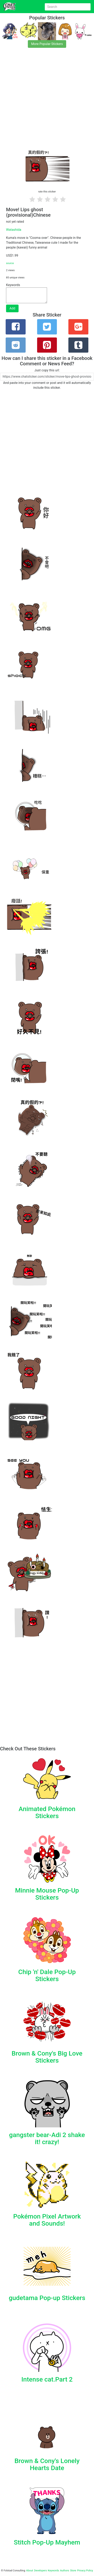  Describe the element at coordinates (29, 2570) in the screenshot. I see `About` at that location.